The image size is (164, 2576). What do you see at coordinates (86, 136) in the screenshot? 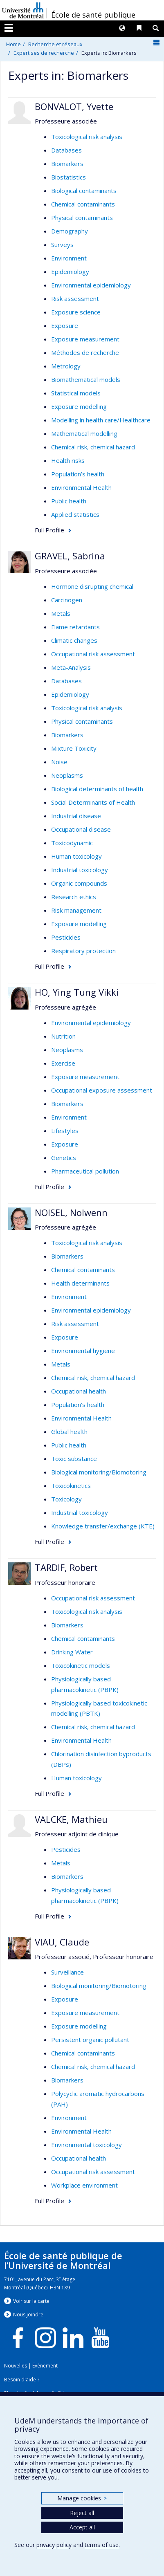
I see `Toxicological risk analysis` at bounding box center [86, 136].